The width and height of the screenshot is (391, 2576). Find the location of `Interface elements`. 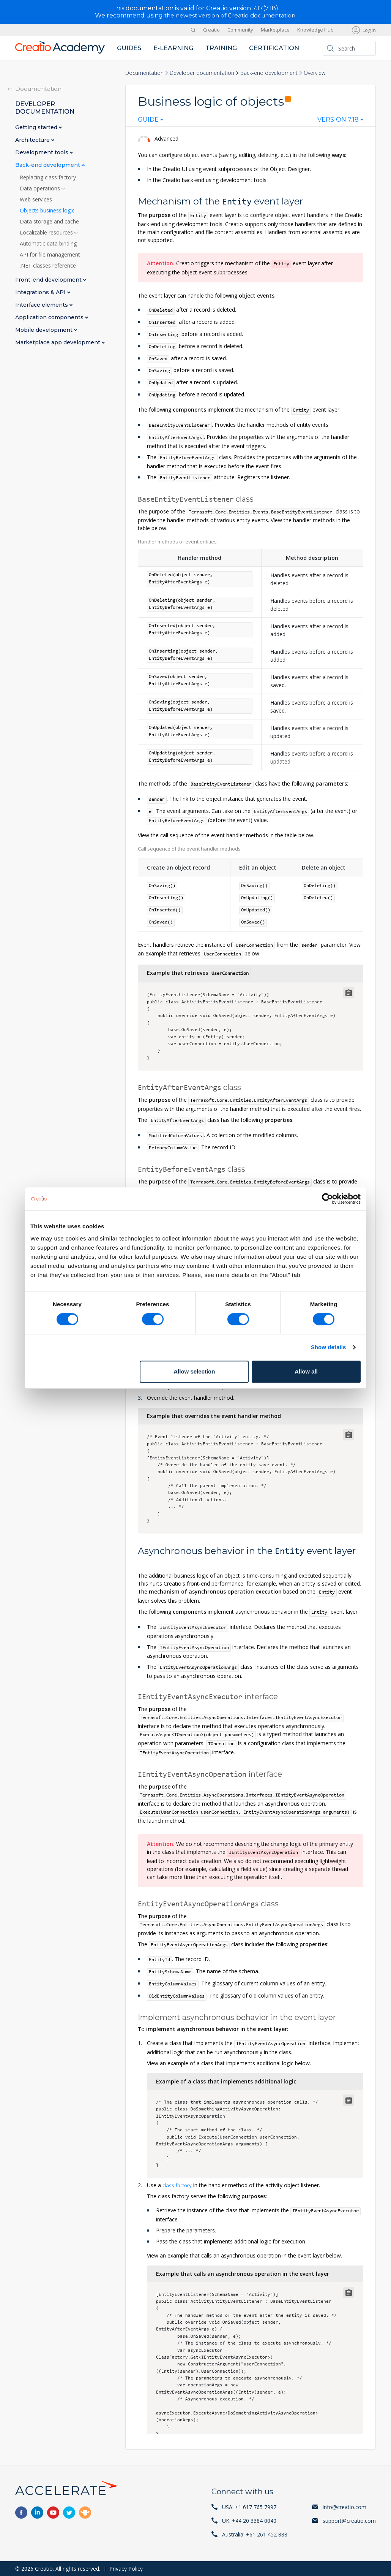

Interface elements is located at coordinates (42, 304).